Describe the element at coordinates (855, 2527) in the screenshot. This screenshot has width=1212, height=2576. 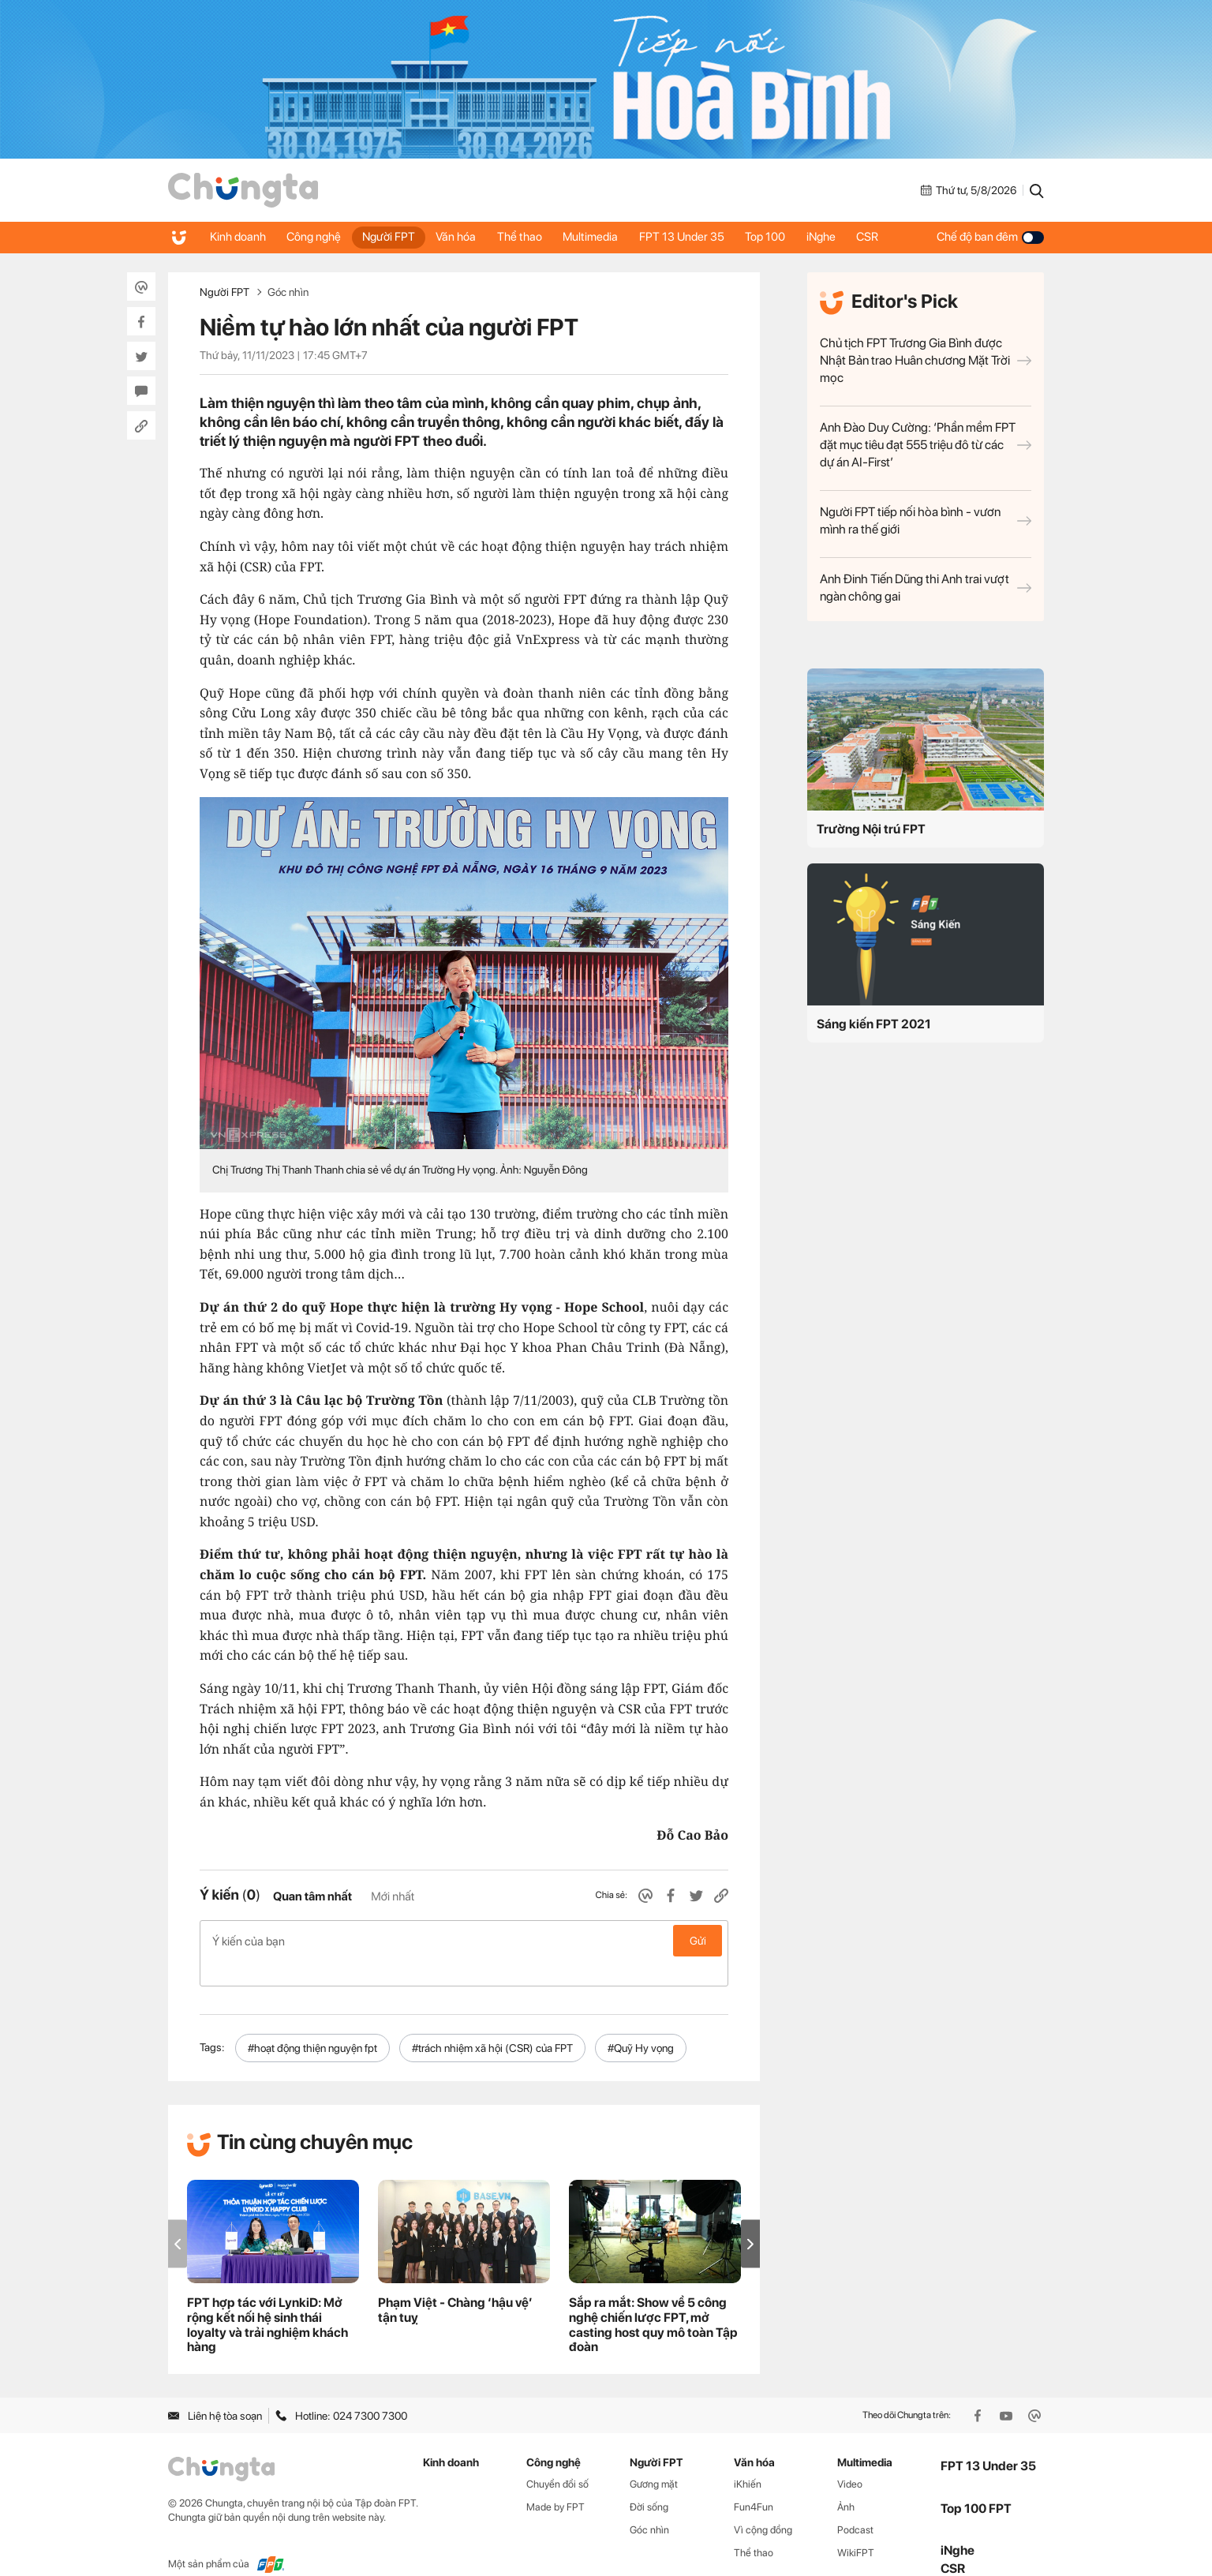
I see `WikiFPT` at that location.